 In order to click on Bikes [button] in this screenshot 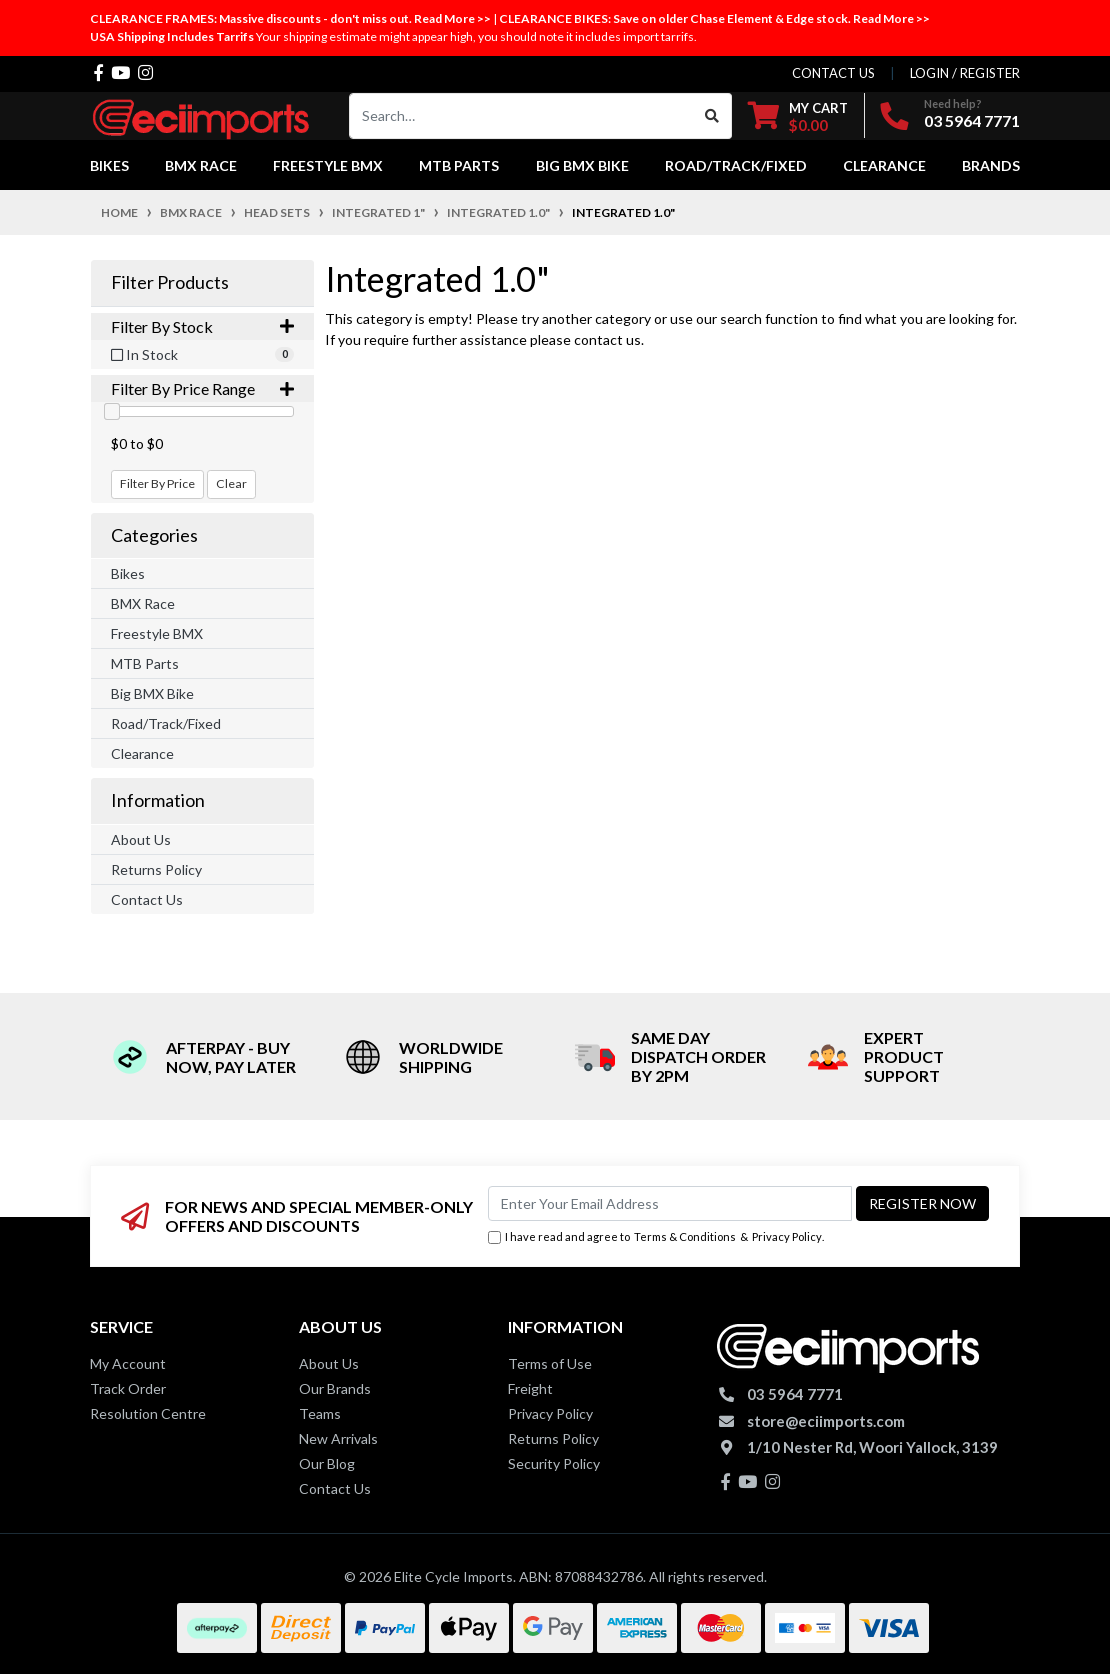, I will do `click(109, 165)`.